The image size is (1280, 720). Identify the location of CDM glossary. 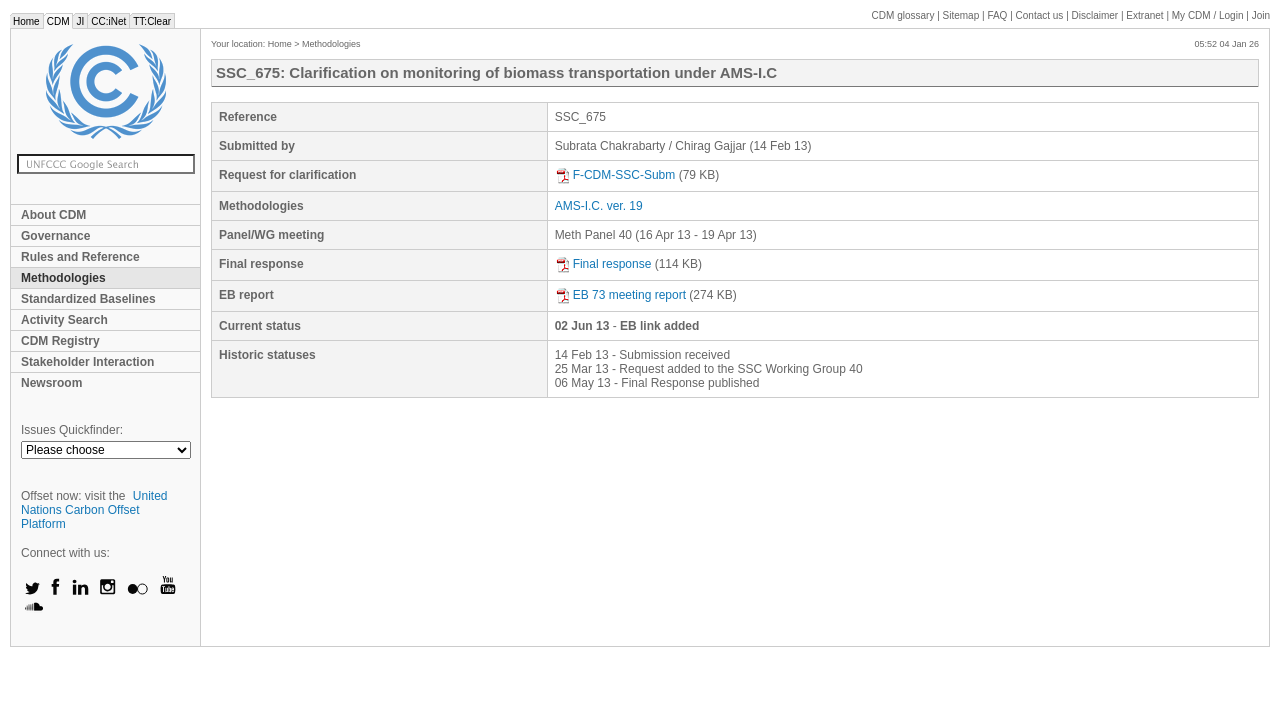
(903, 15).